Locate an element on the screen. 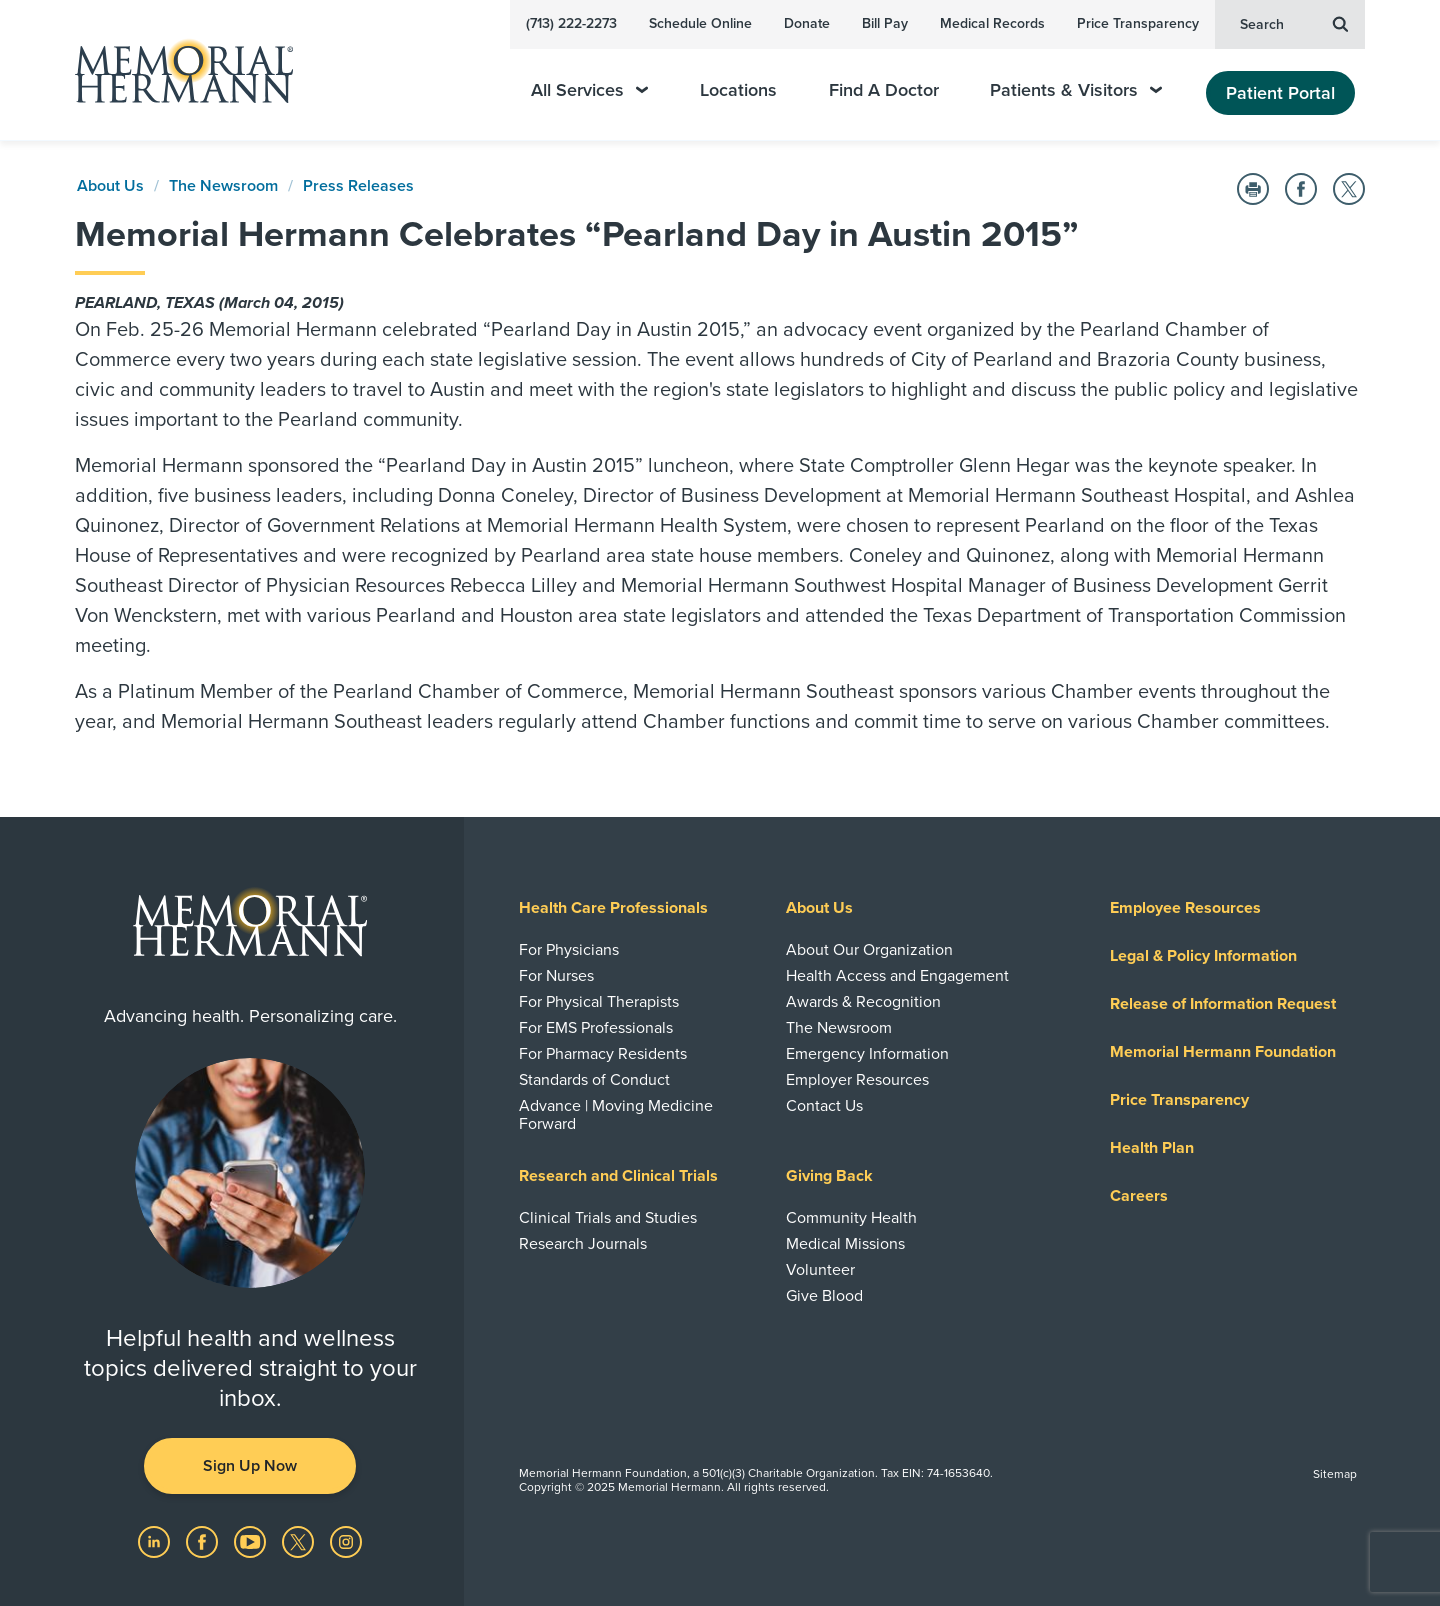 The height and width of the screenshot is (1606, 1440). All Services is located at coordinates (589, 90).